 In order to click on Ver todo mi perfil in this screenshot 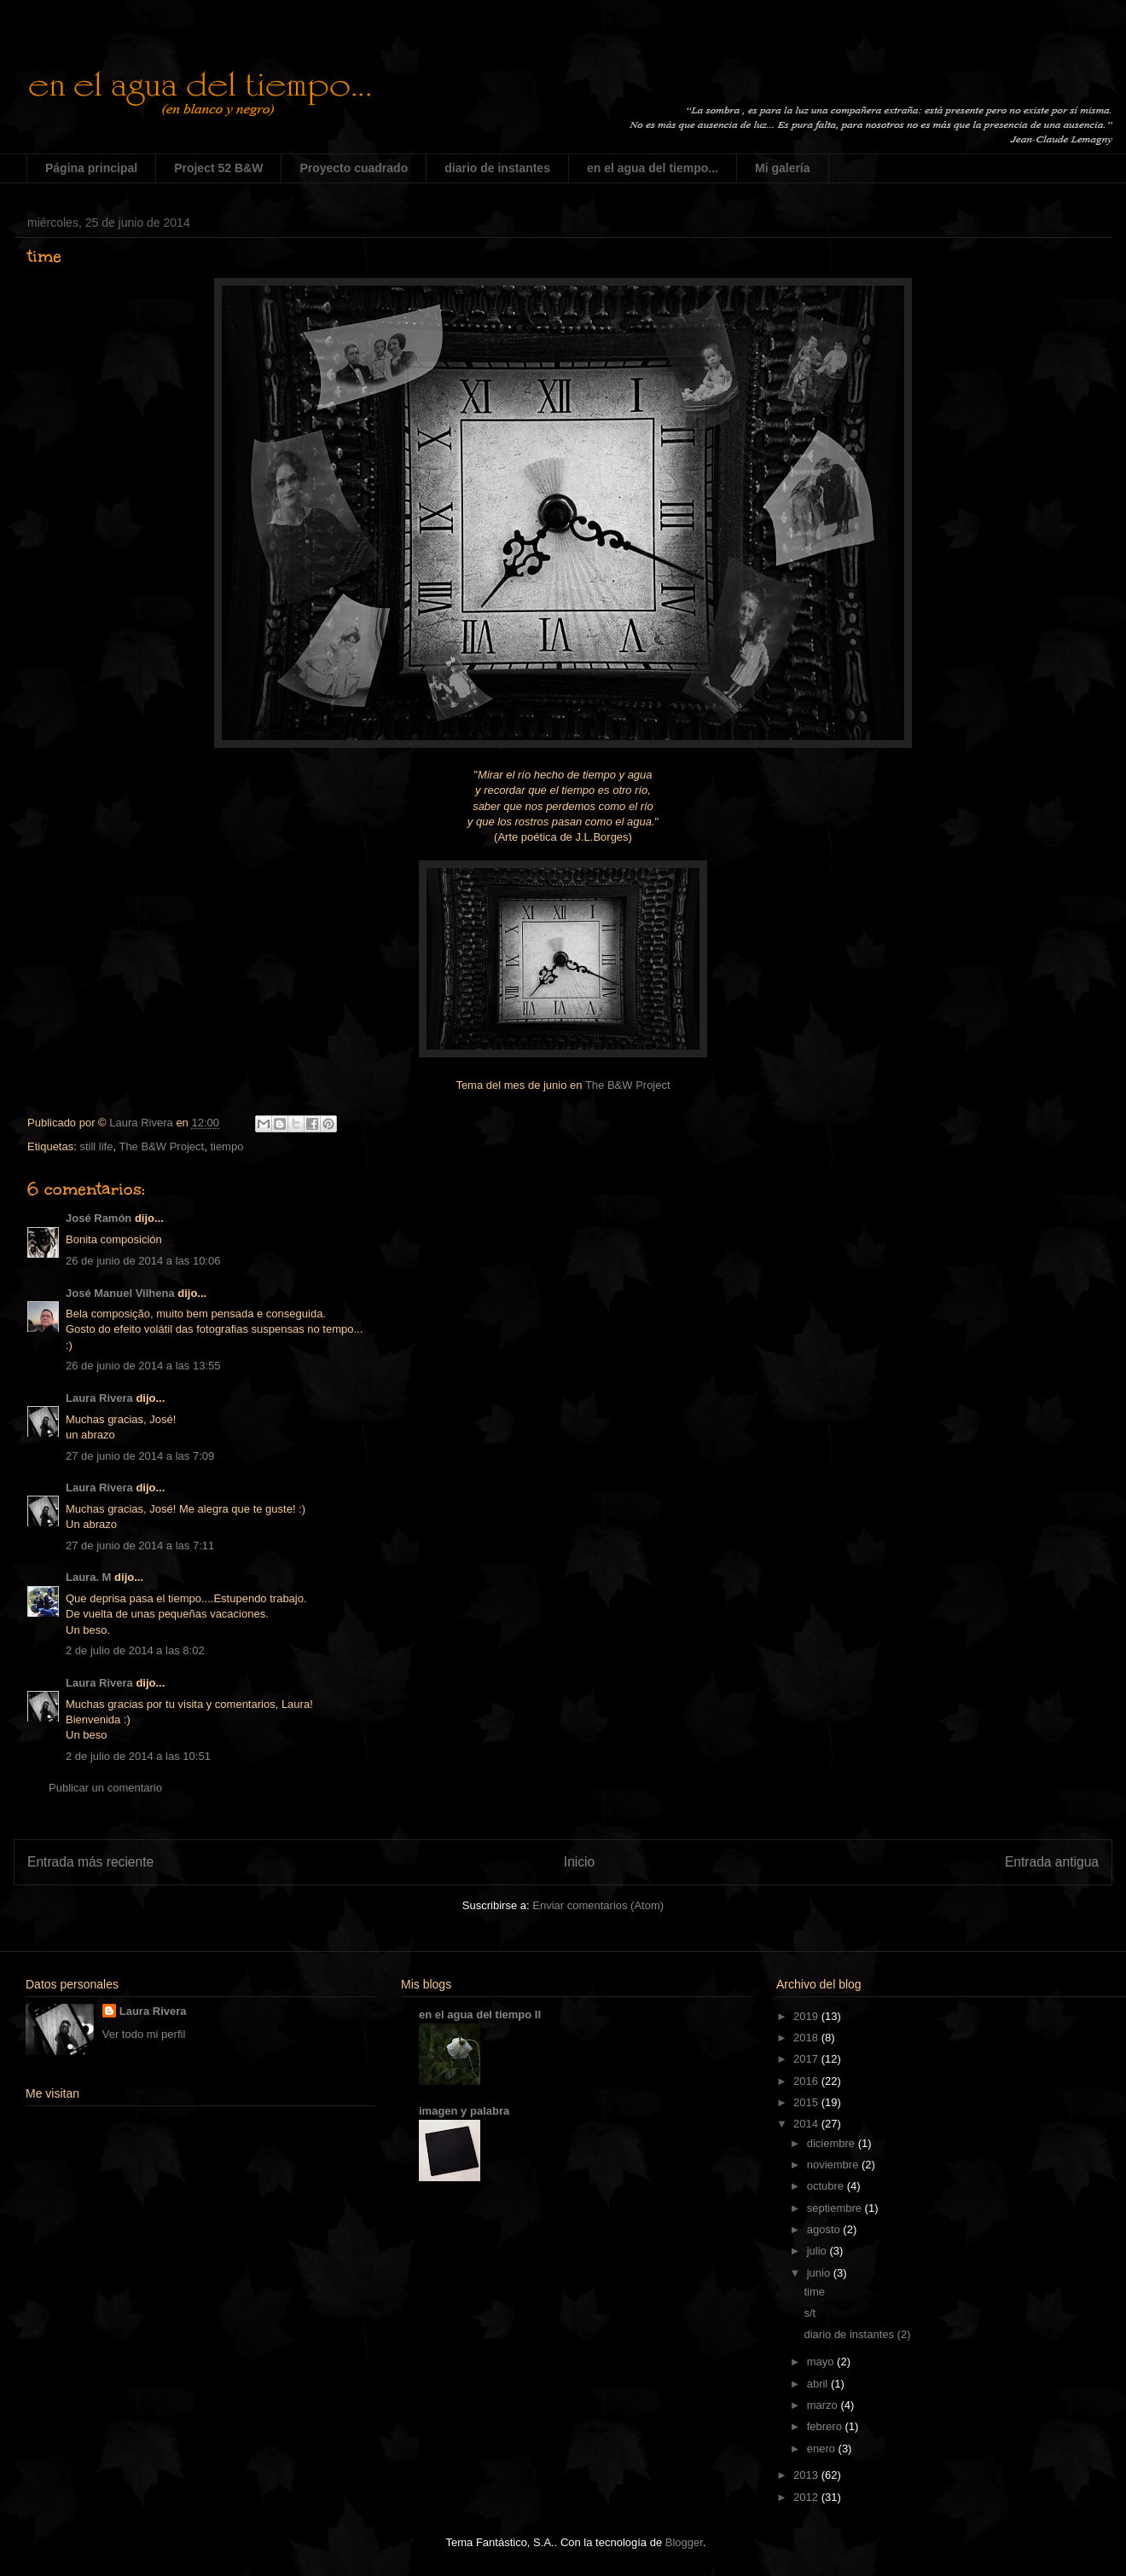, I will do `click(144, 2034)`.